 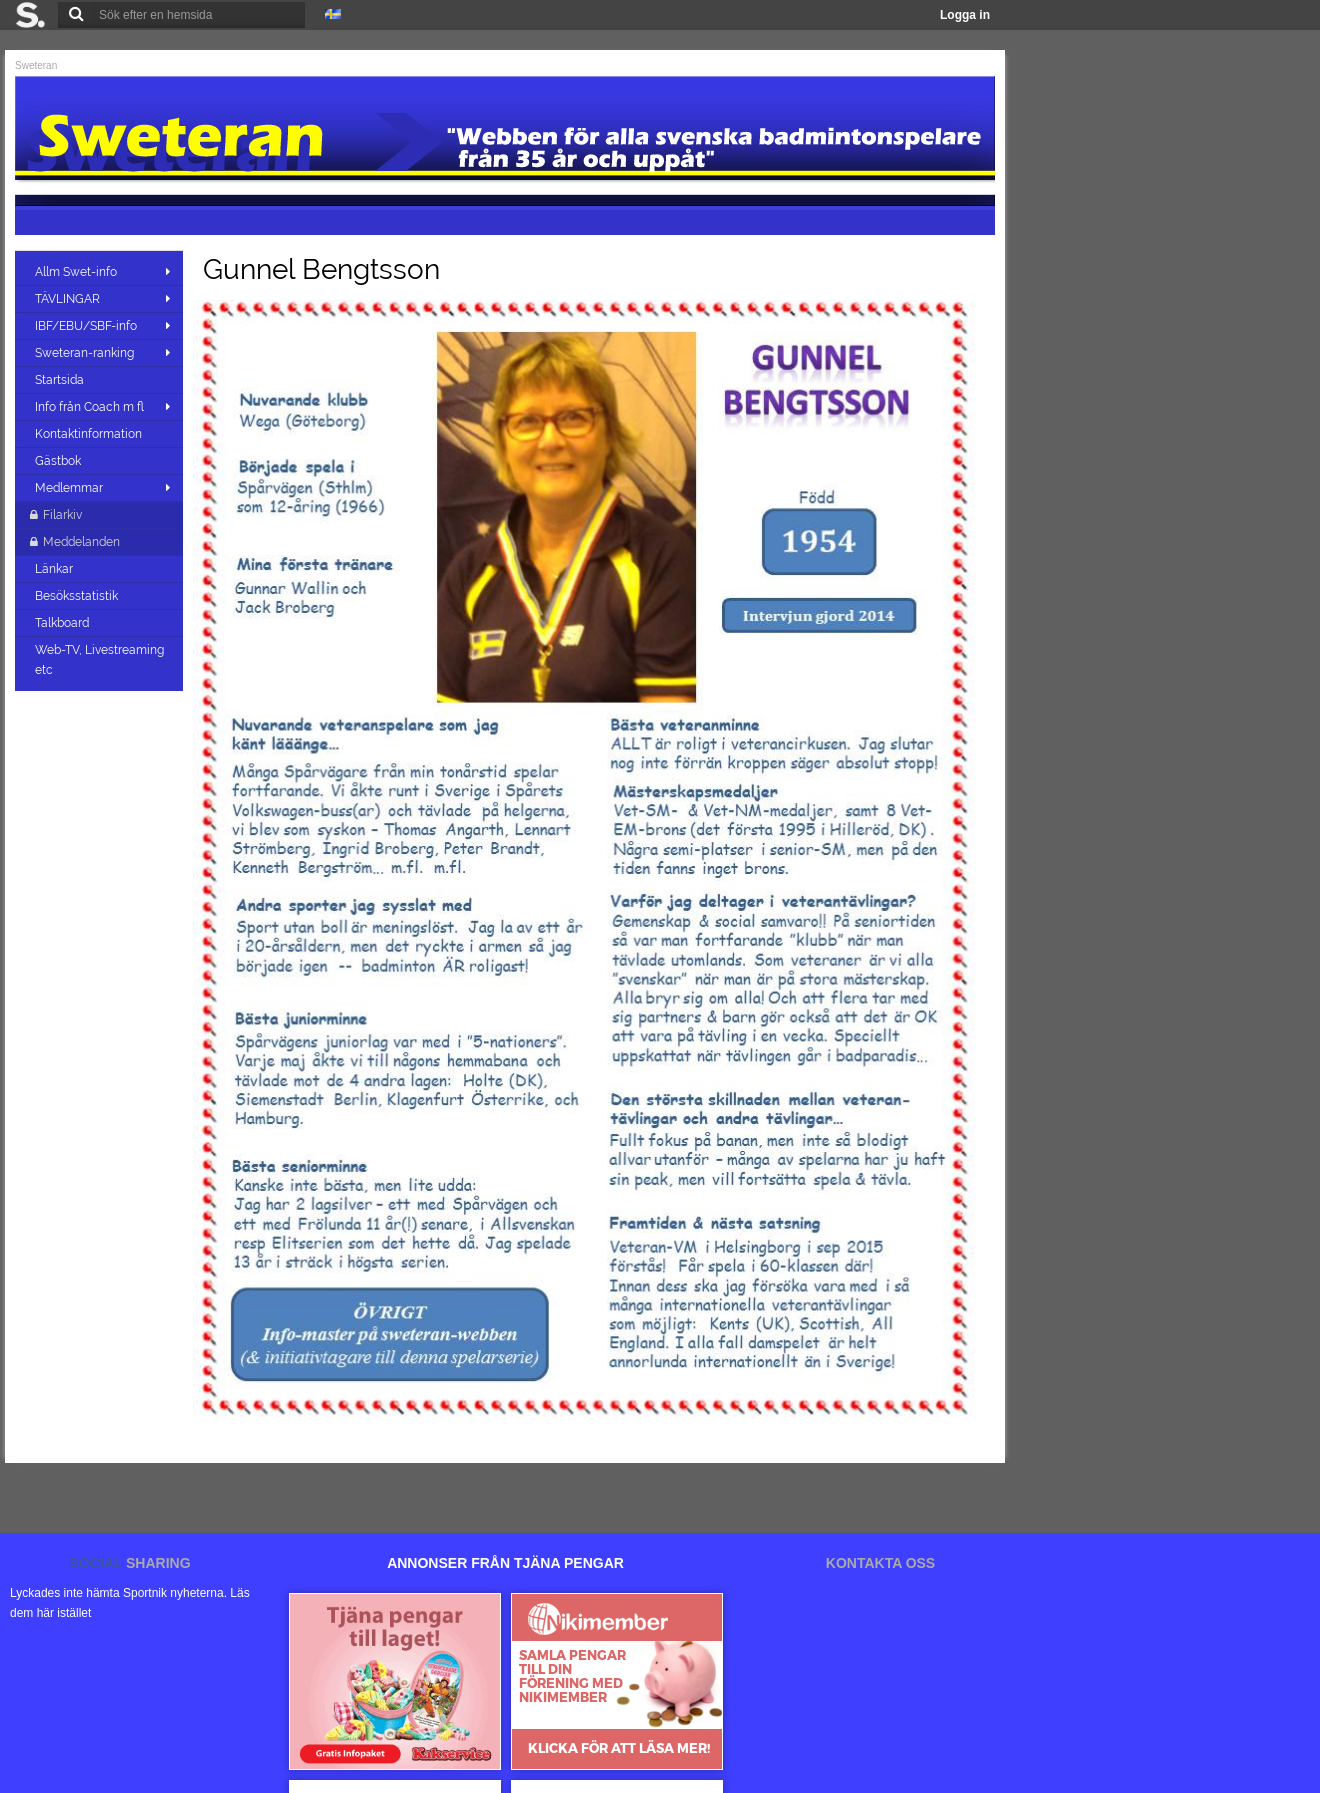 I want to click on IBF/EBU/SBF-info, so click(x=86, y=326).